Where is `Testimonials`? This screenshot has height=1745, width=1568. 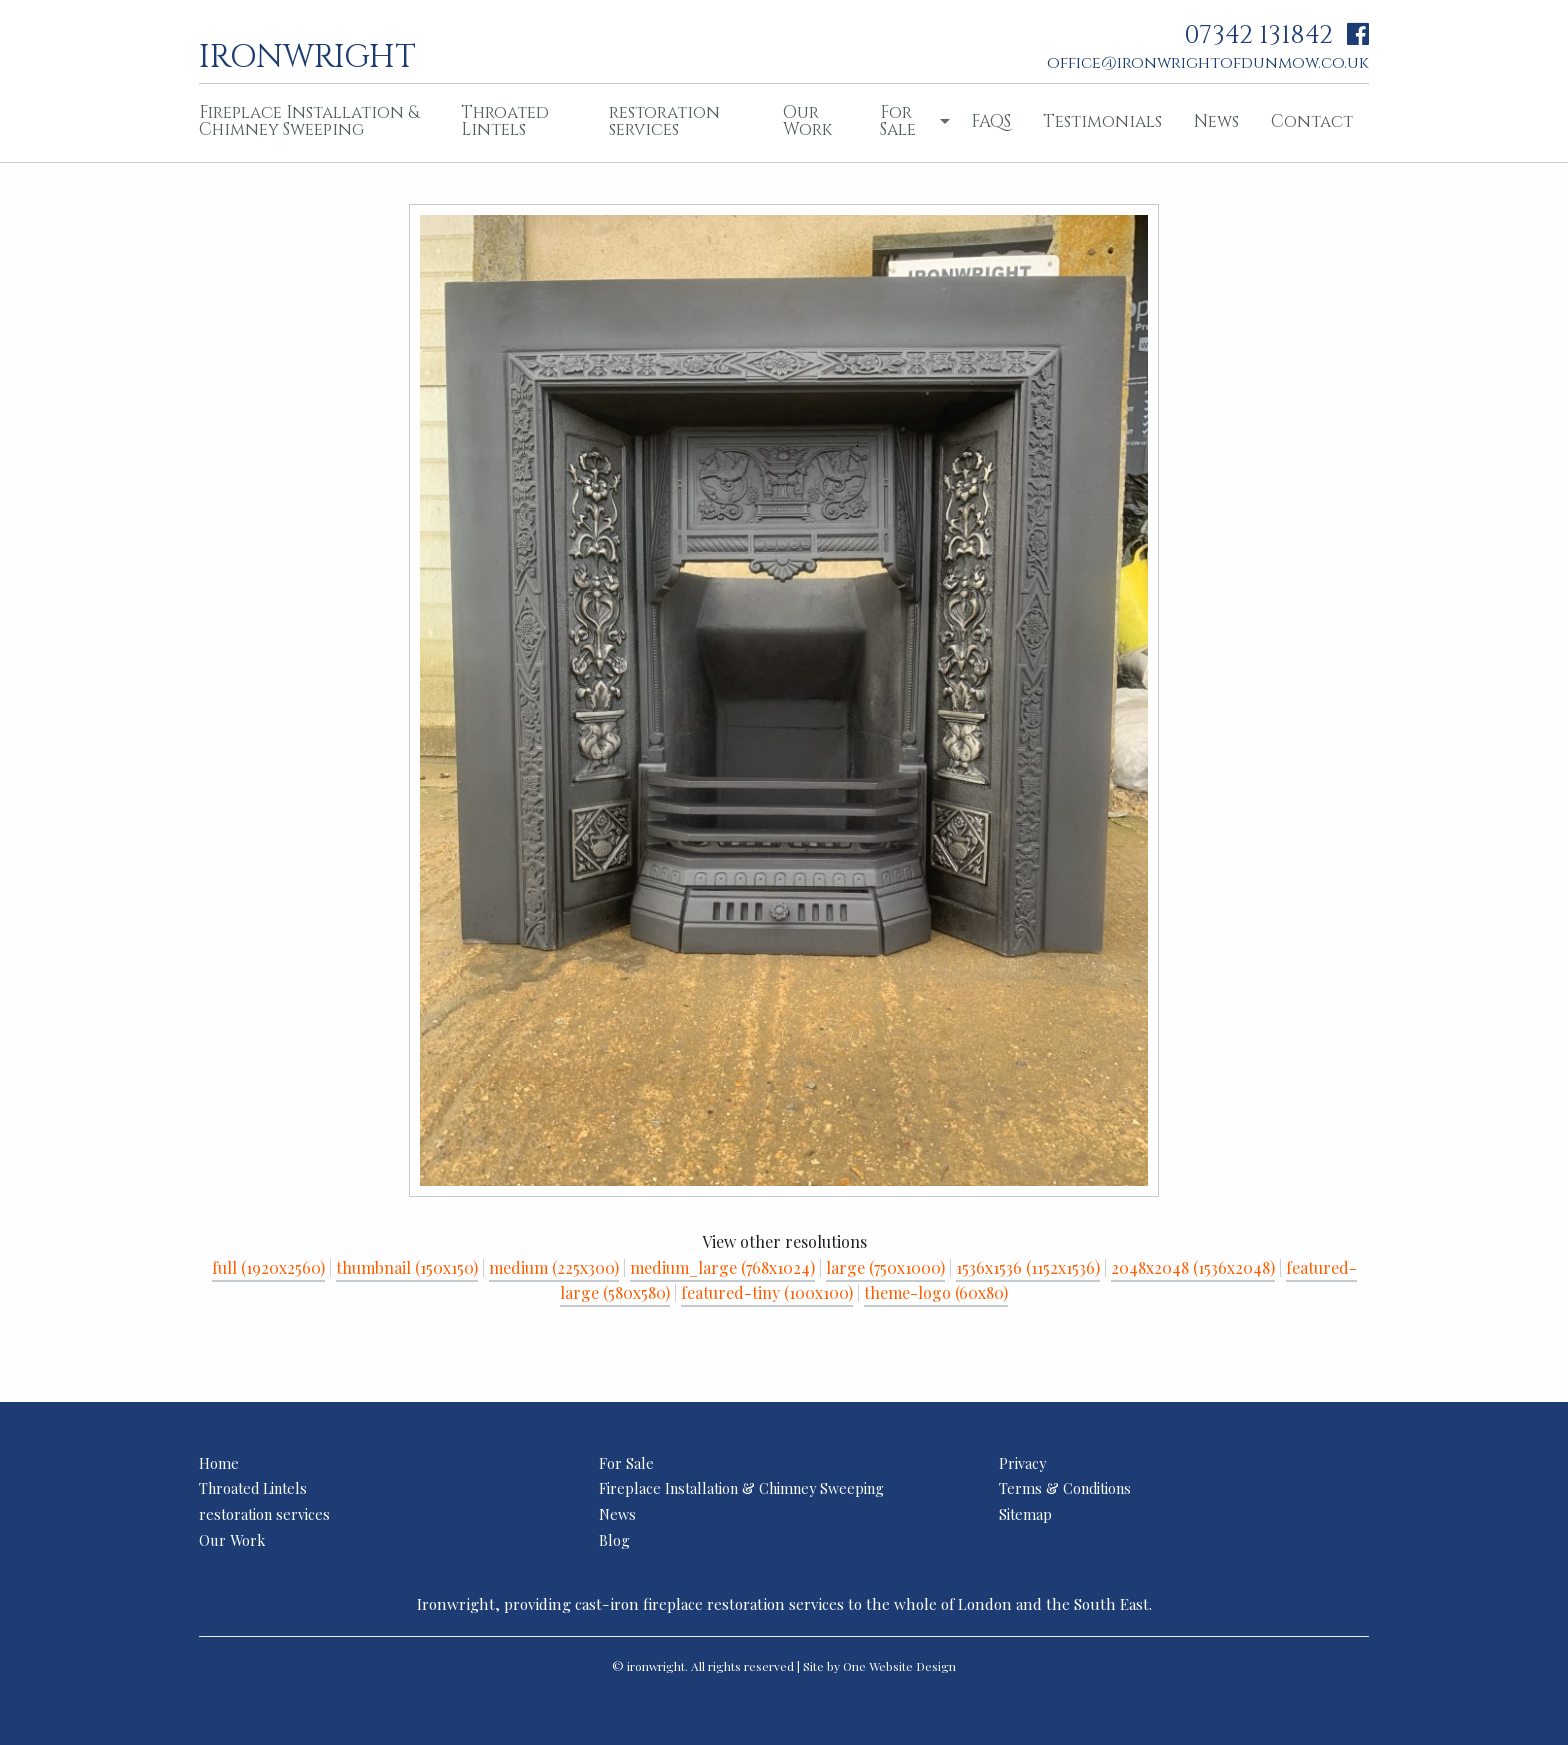
Testimonials is located at coordinates (1102, 121).